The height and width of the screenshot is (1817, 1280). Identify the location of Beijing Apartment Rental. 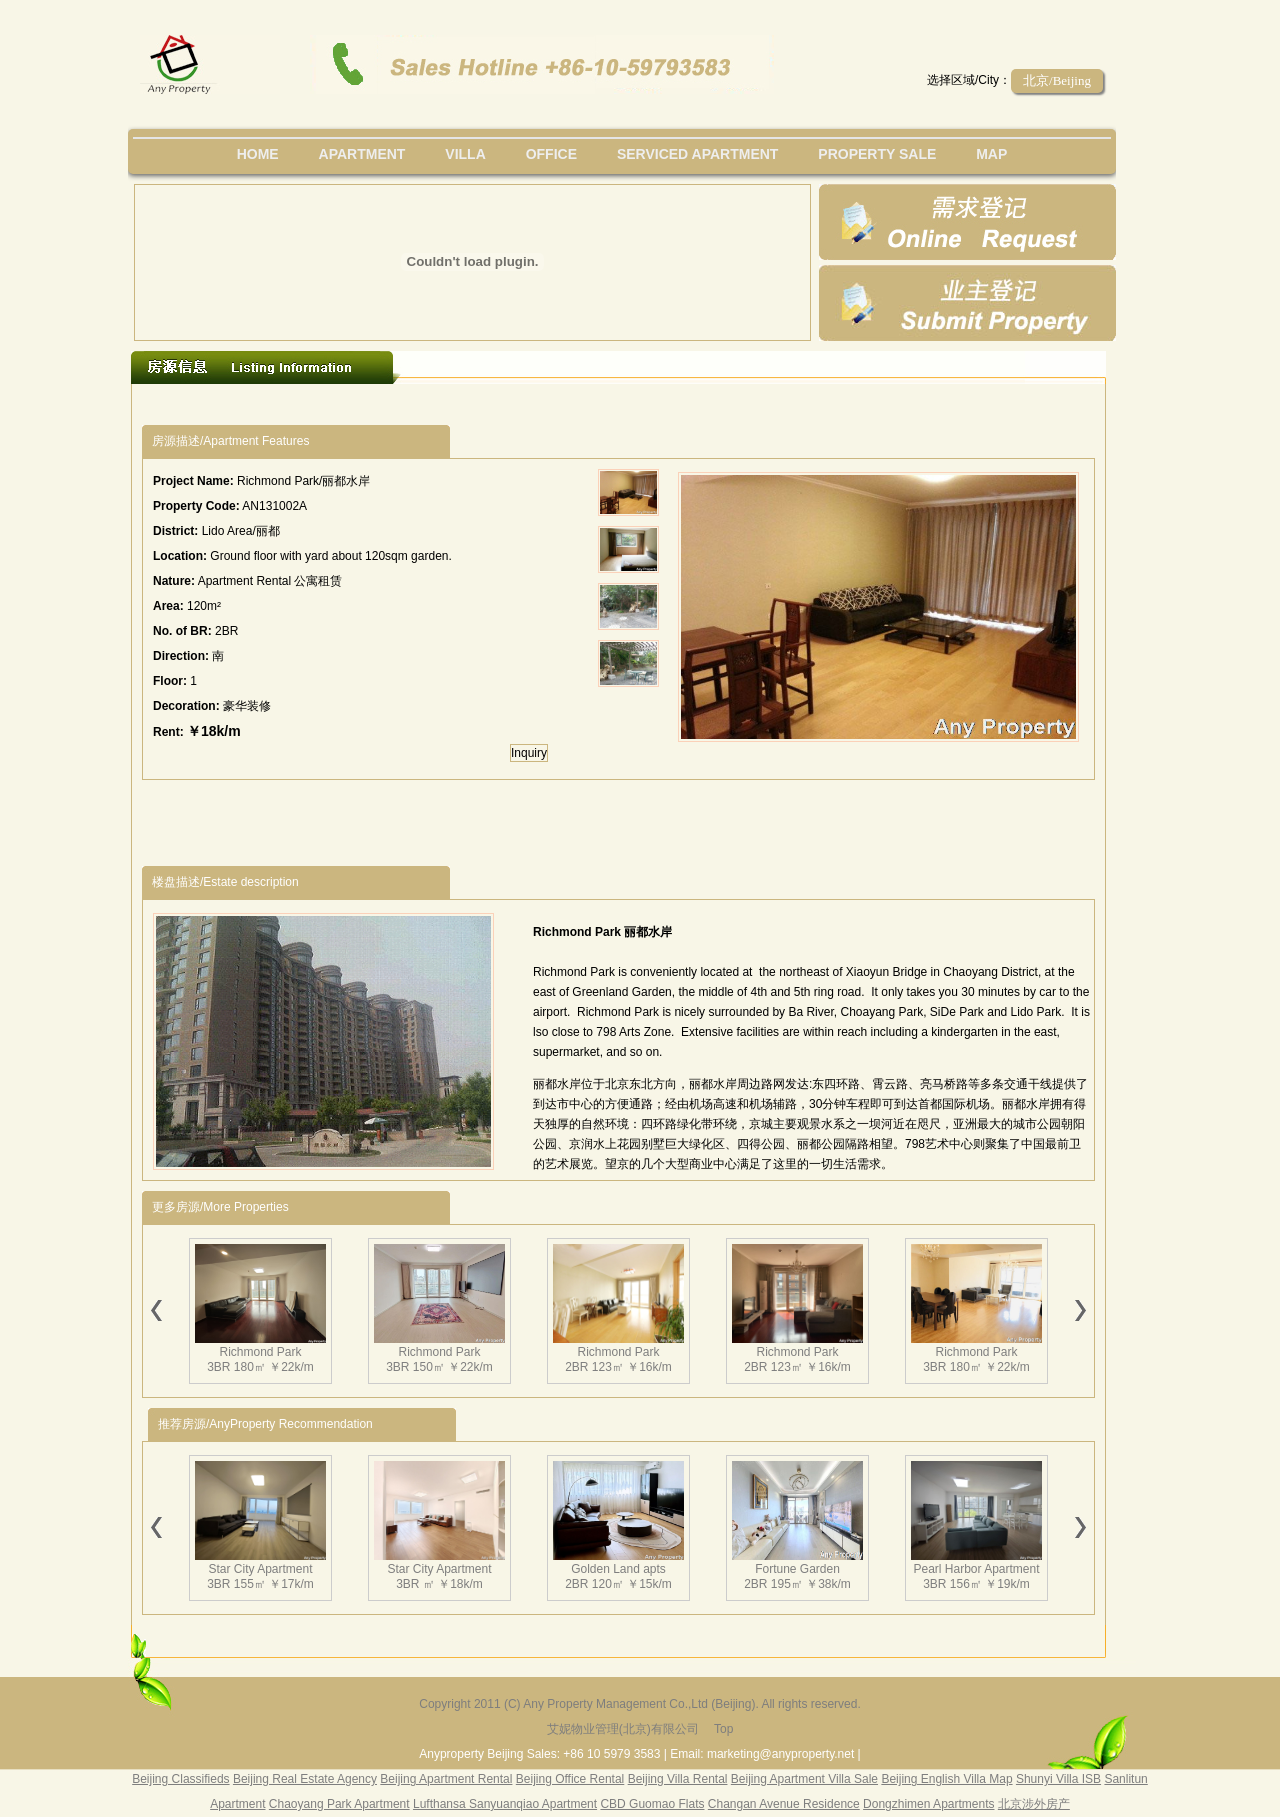
(446, 1779).